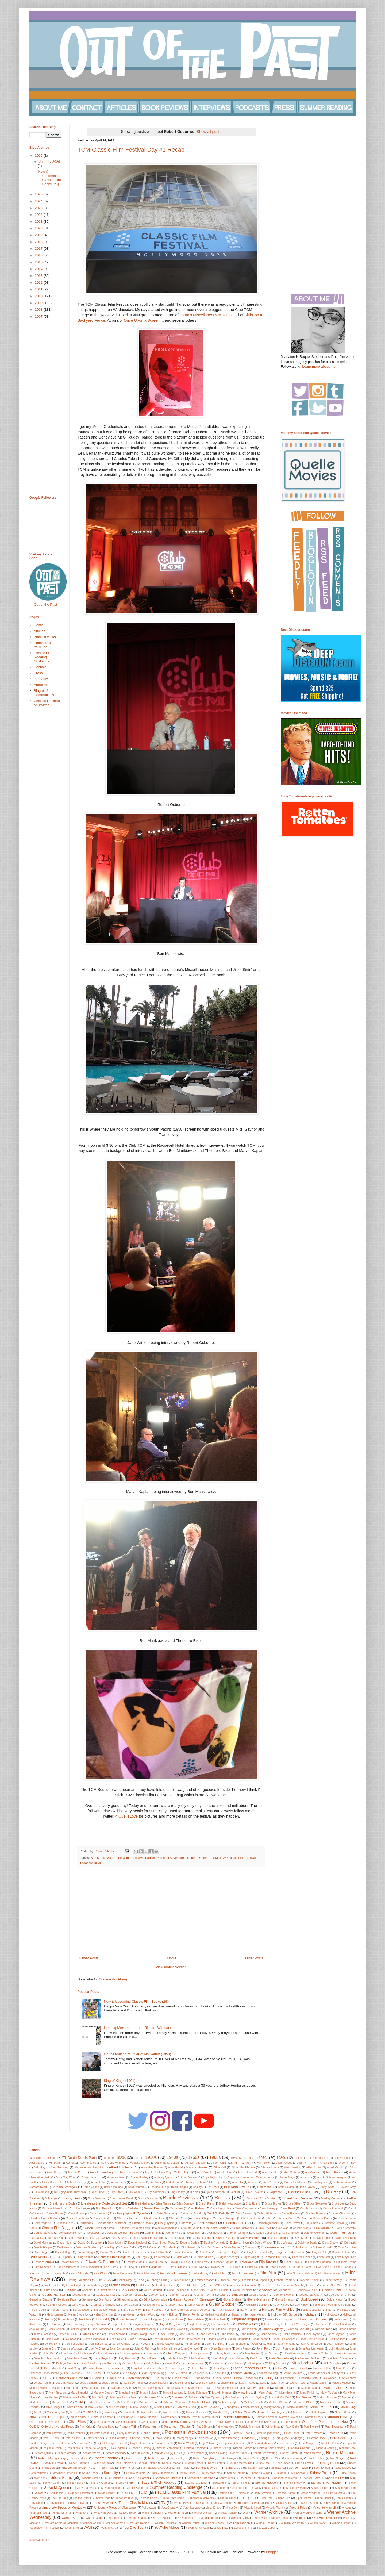  I want to click on Casablanca, so click(97, 2213).